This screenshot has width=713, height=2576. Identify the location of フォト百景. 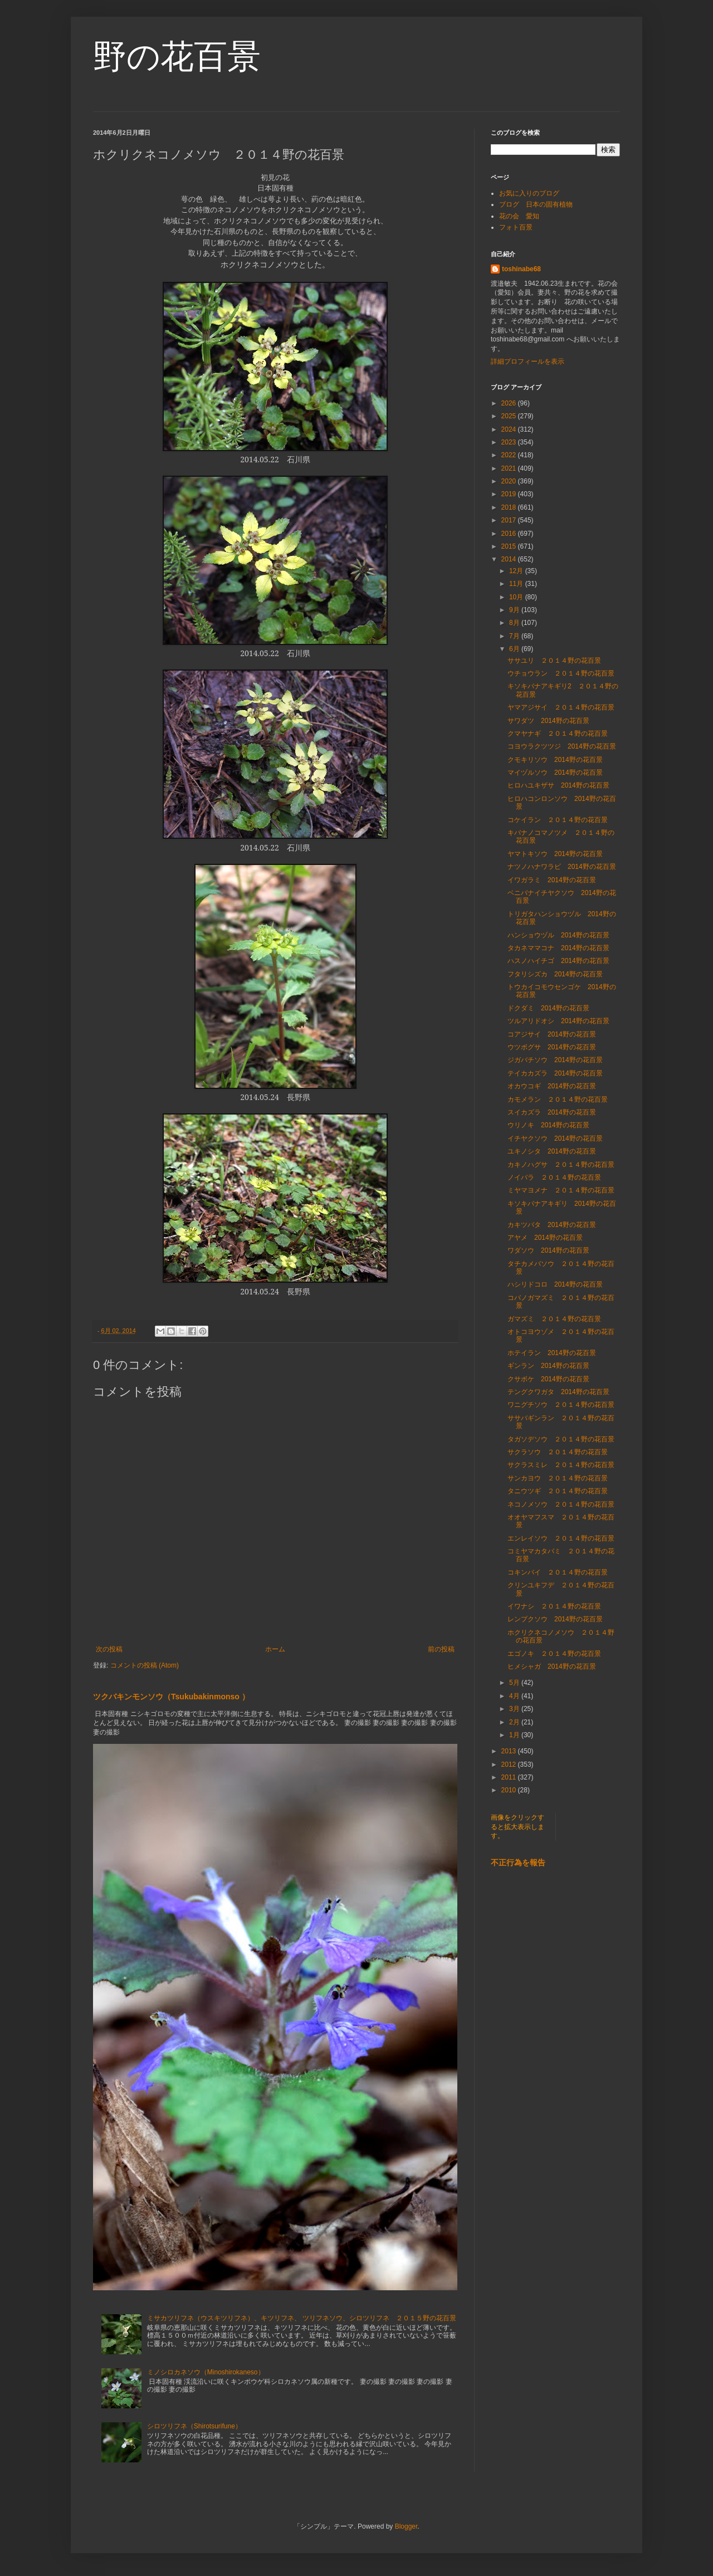
(516, 227).